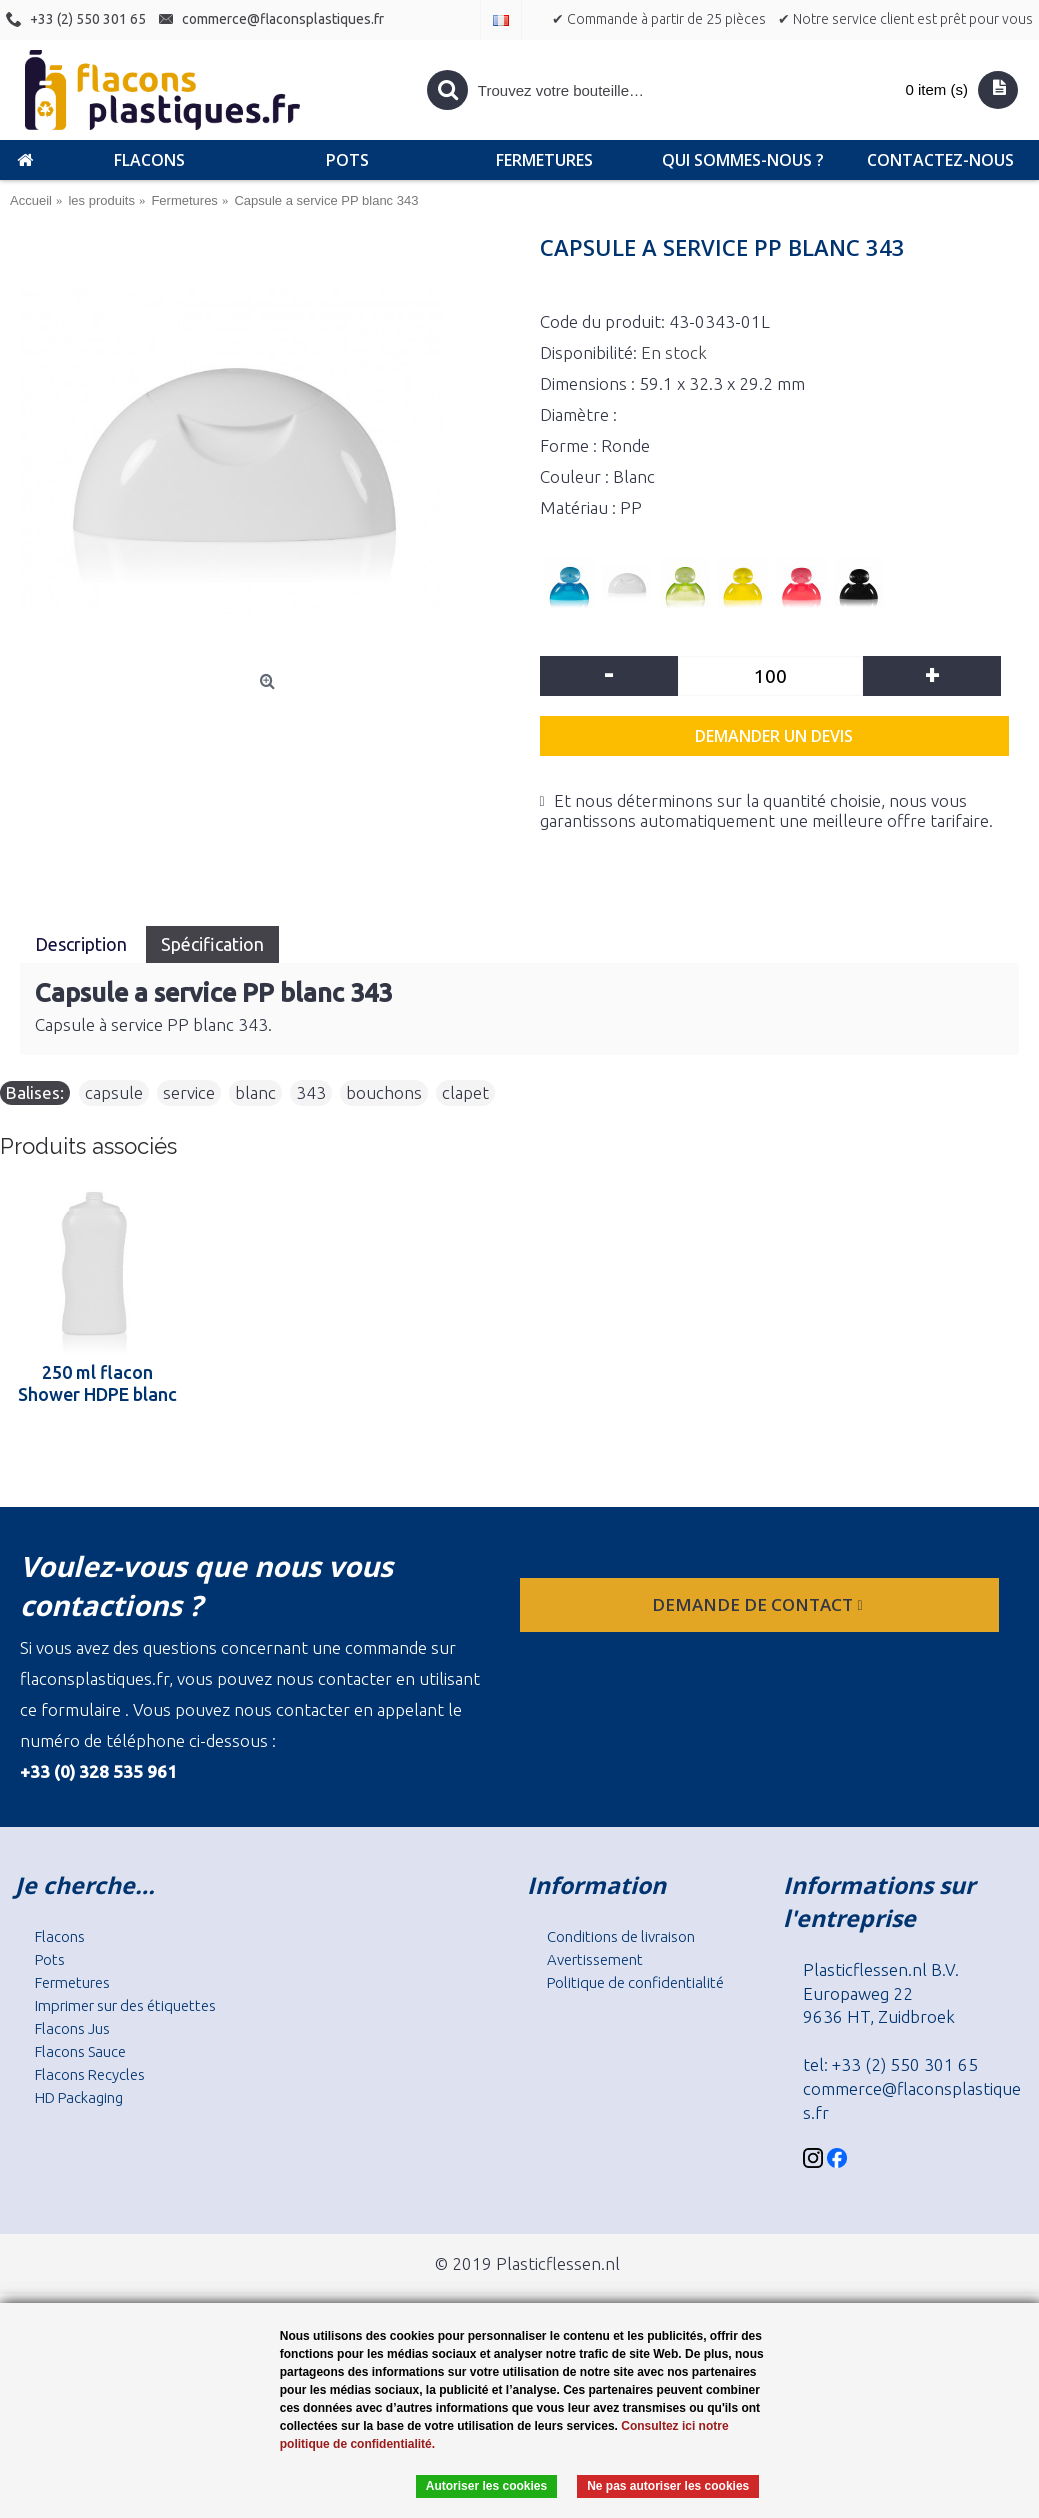 This screenshot has width=1039, height=2518. I want to click on Flacons Recycles, so click(90, 2074).